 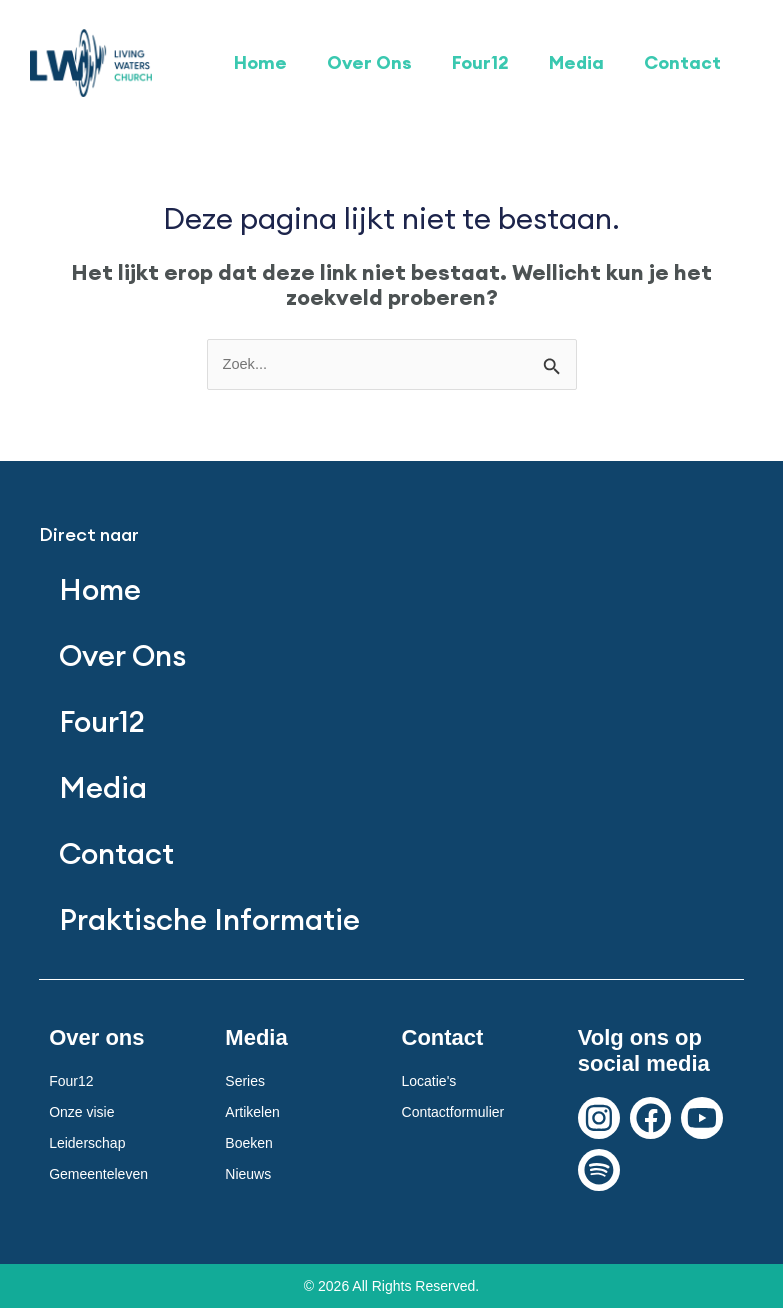 What do you see at coordinates (480, 62) in the screenshot?
I see `Four12` at bounding box center [480, 62].